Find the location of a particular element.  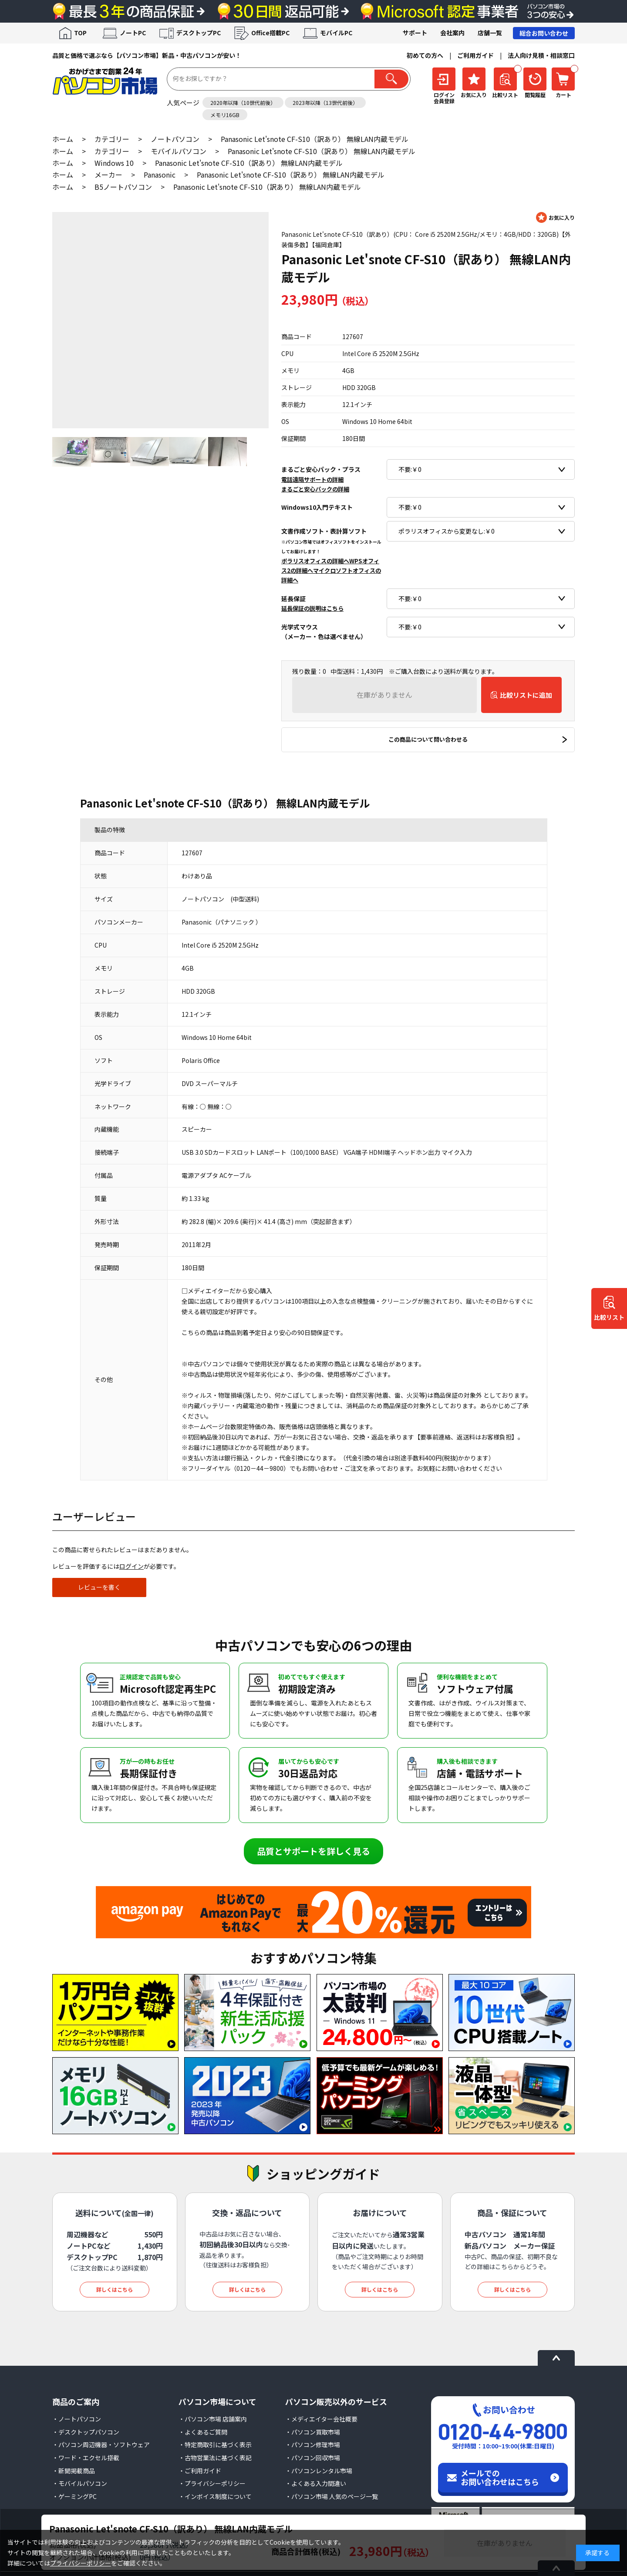

2020年以降（10世代前後） is located at coordinates (243, 102).